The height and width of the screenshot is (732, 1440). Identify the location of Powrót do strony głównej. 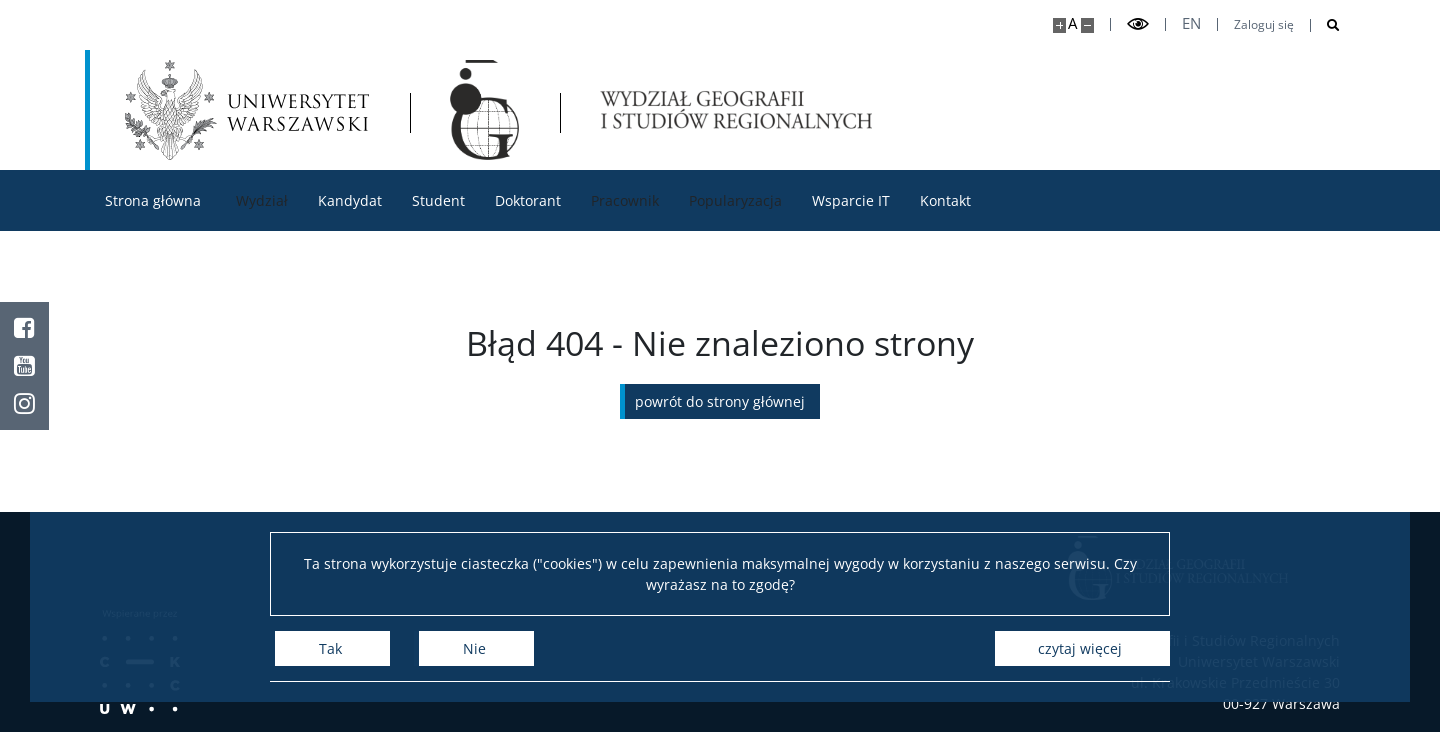
(720, 401).